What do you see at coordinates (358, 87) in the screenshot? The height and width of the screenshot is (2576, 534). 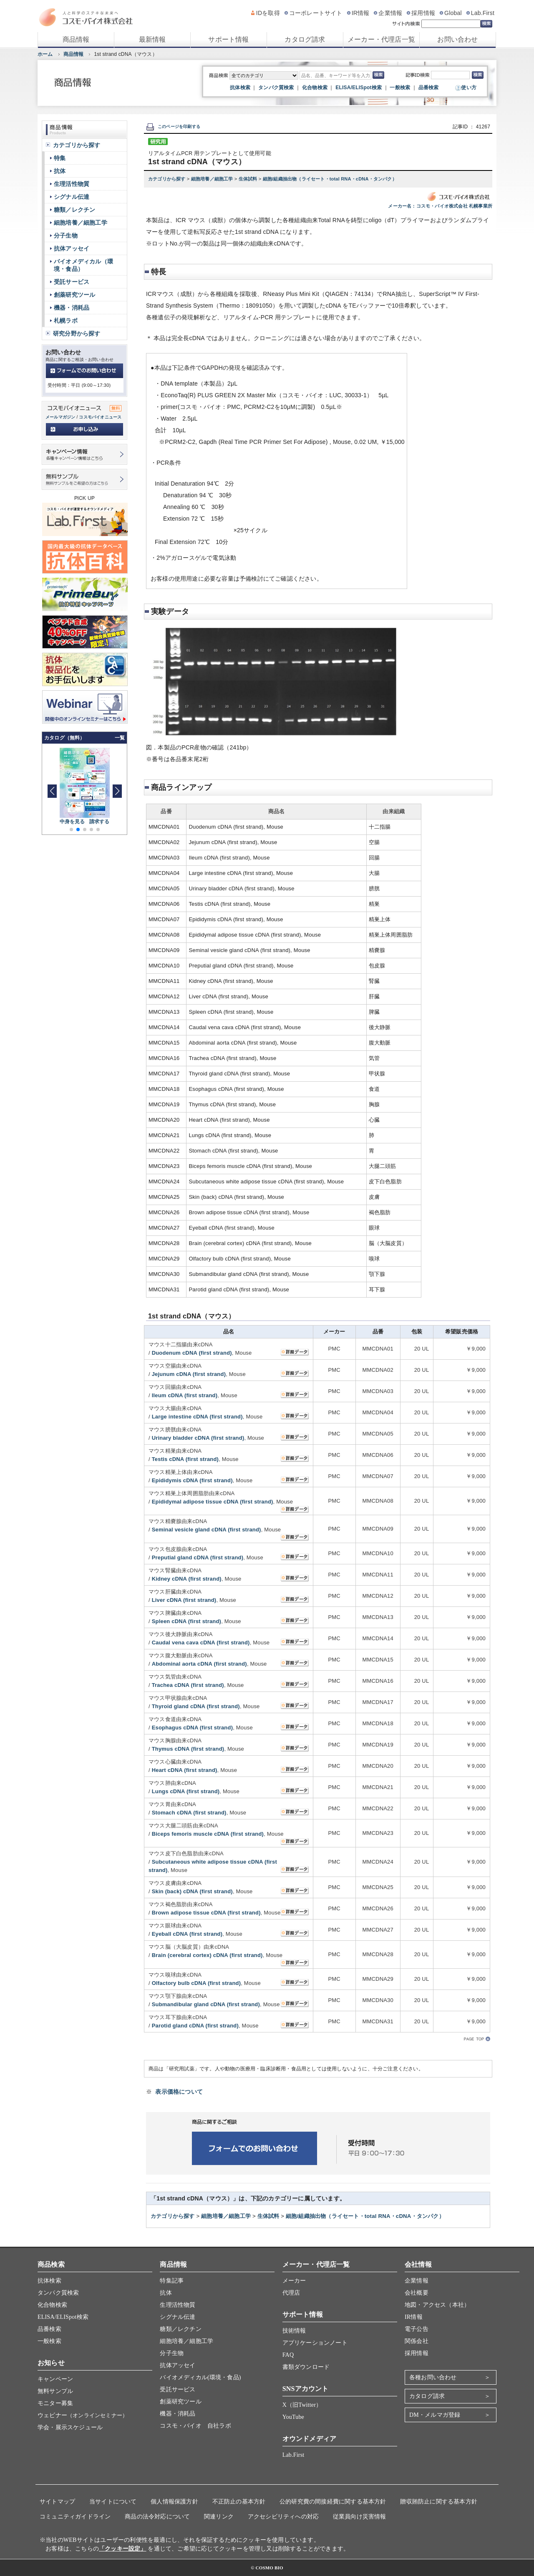 I see `ELISA/ELISpot検索` at bounding box center [358, 87].